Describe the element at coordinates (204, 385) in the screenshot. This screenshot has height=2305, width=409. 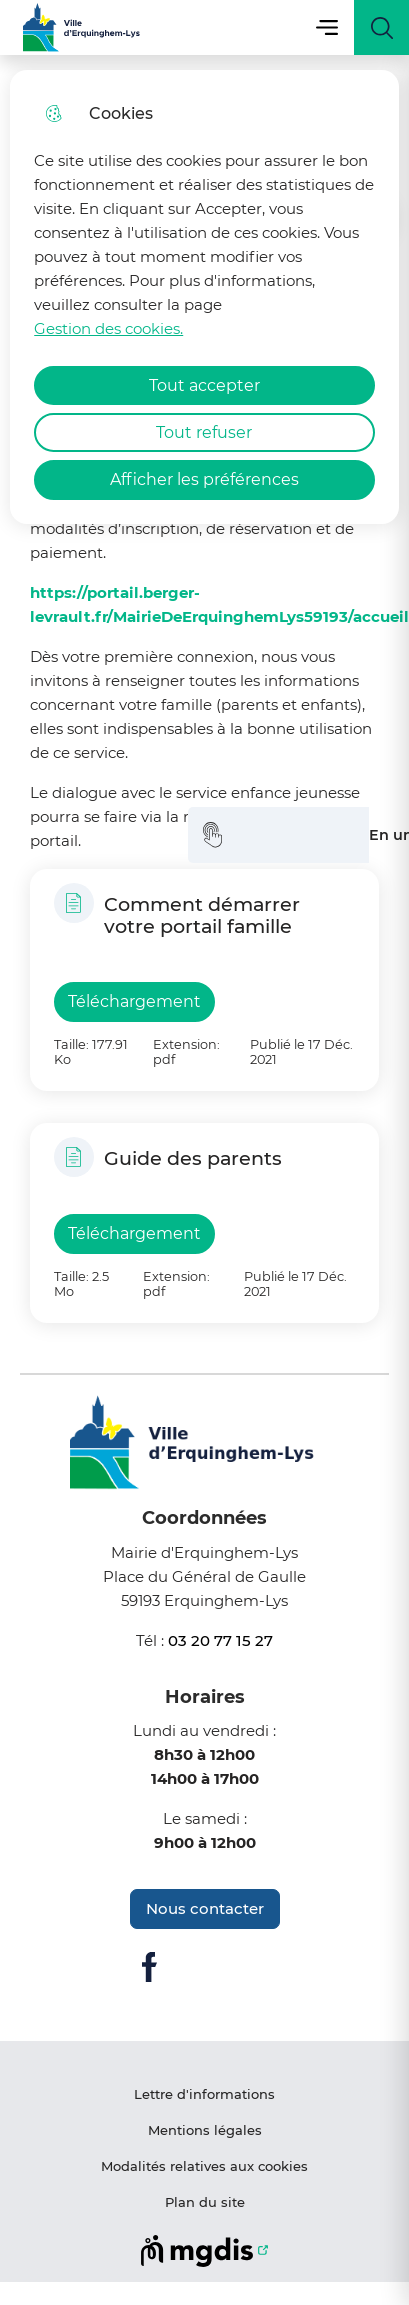
I see `Tout accepter` at that location.